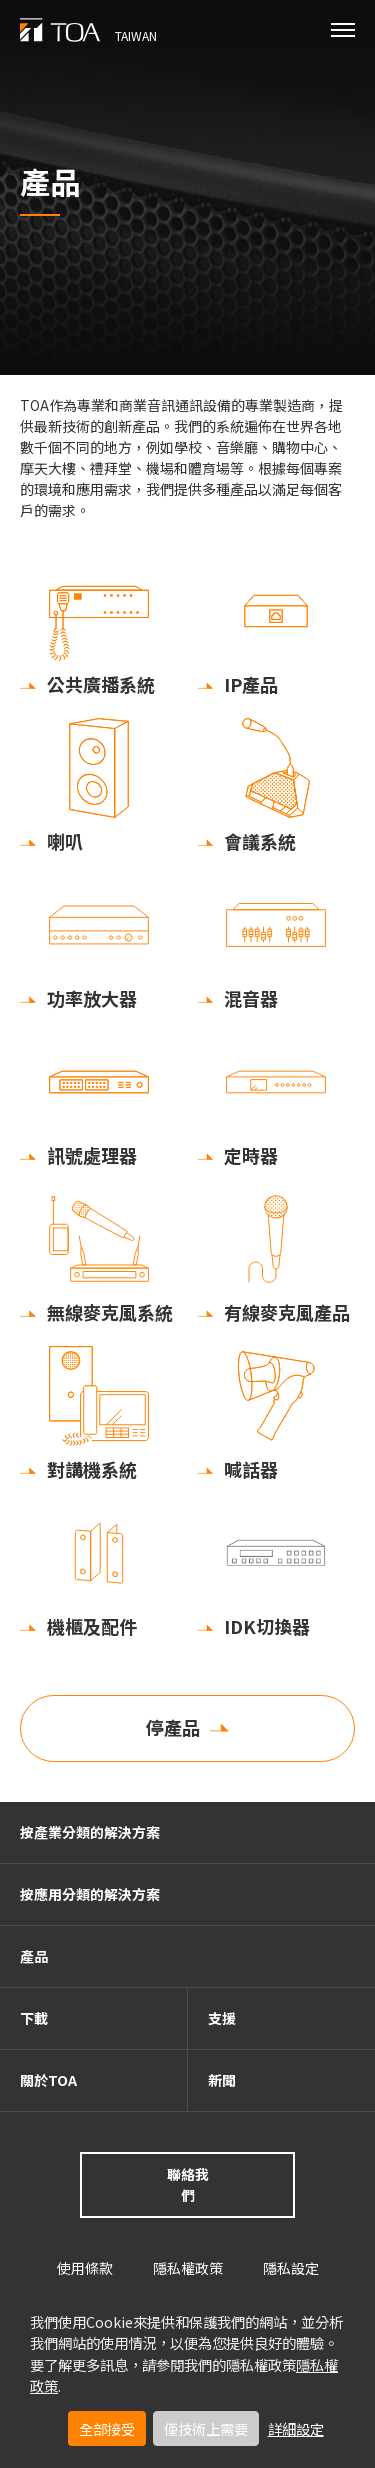 Image resolution: width=375 pixels, height=2468 pixels. I want to click on 使用條款, so click(85, 2268).